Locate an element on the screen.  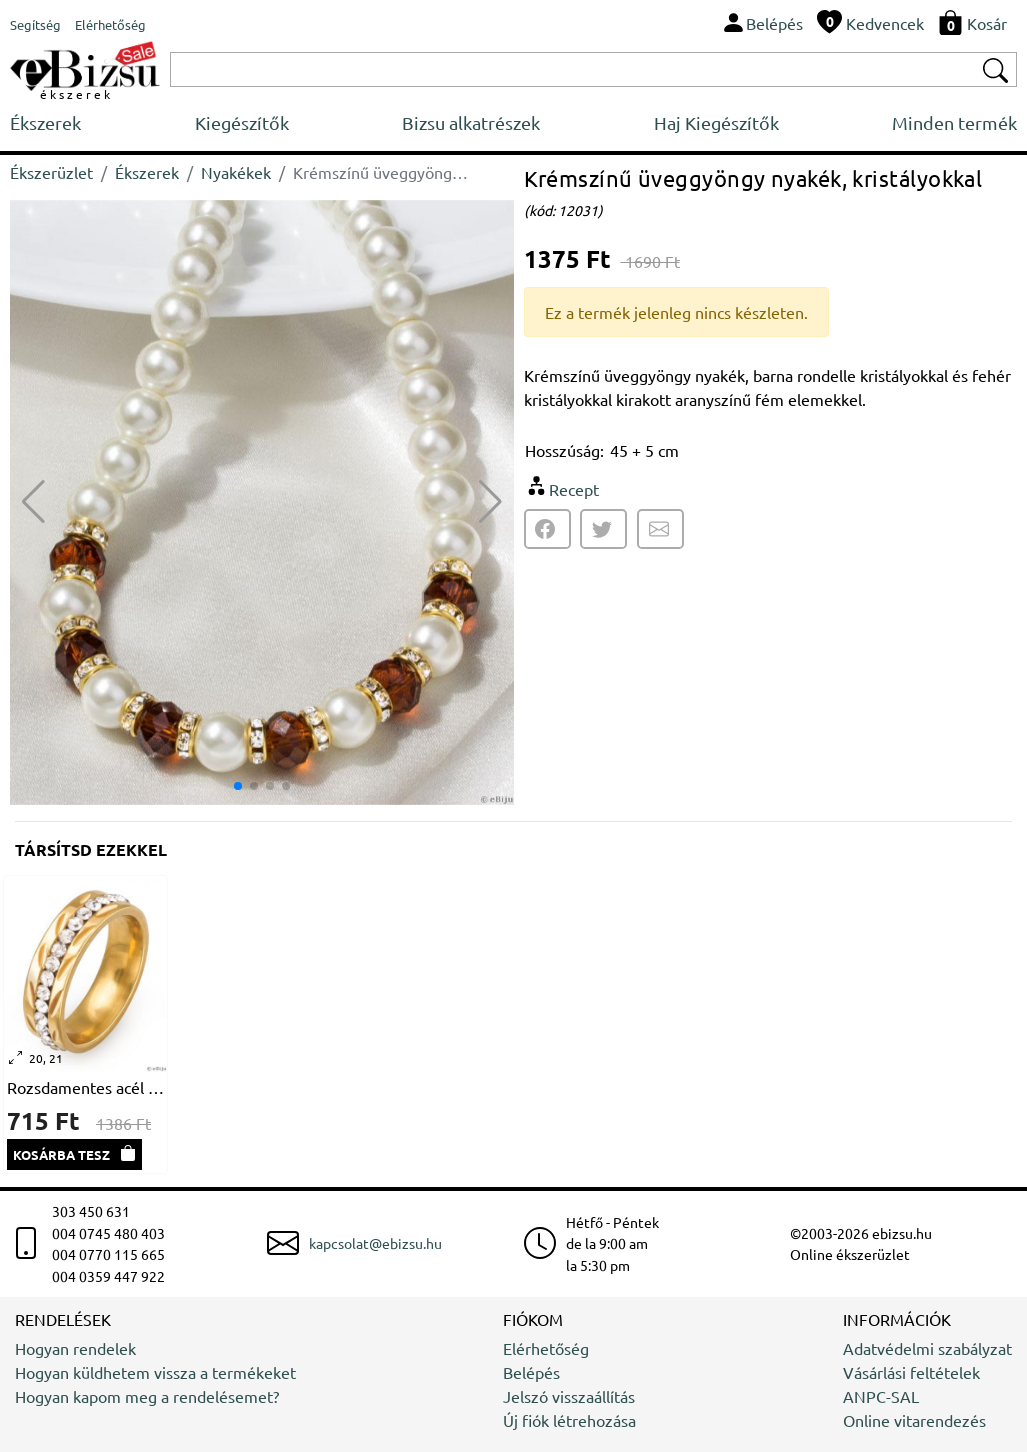
Vásárlási feltételek is located at coordinates (911, 1372).